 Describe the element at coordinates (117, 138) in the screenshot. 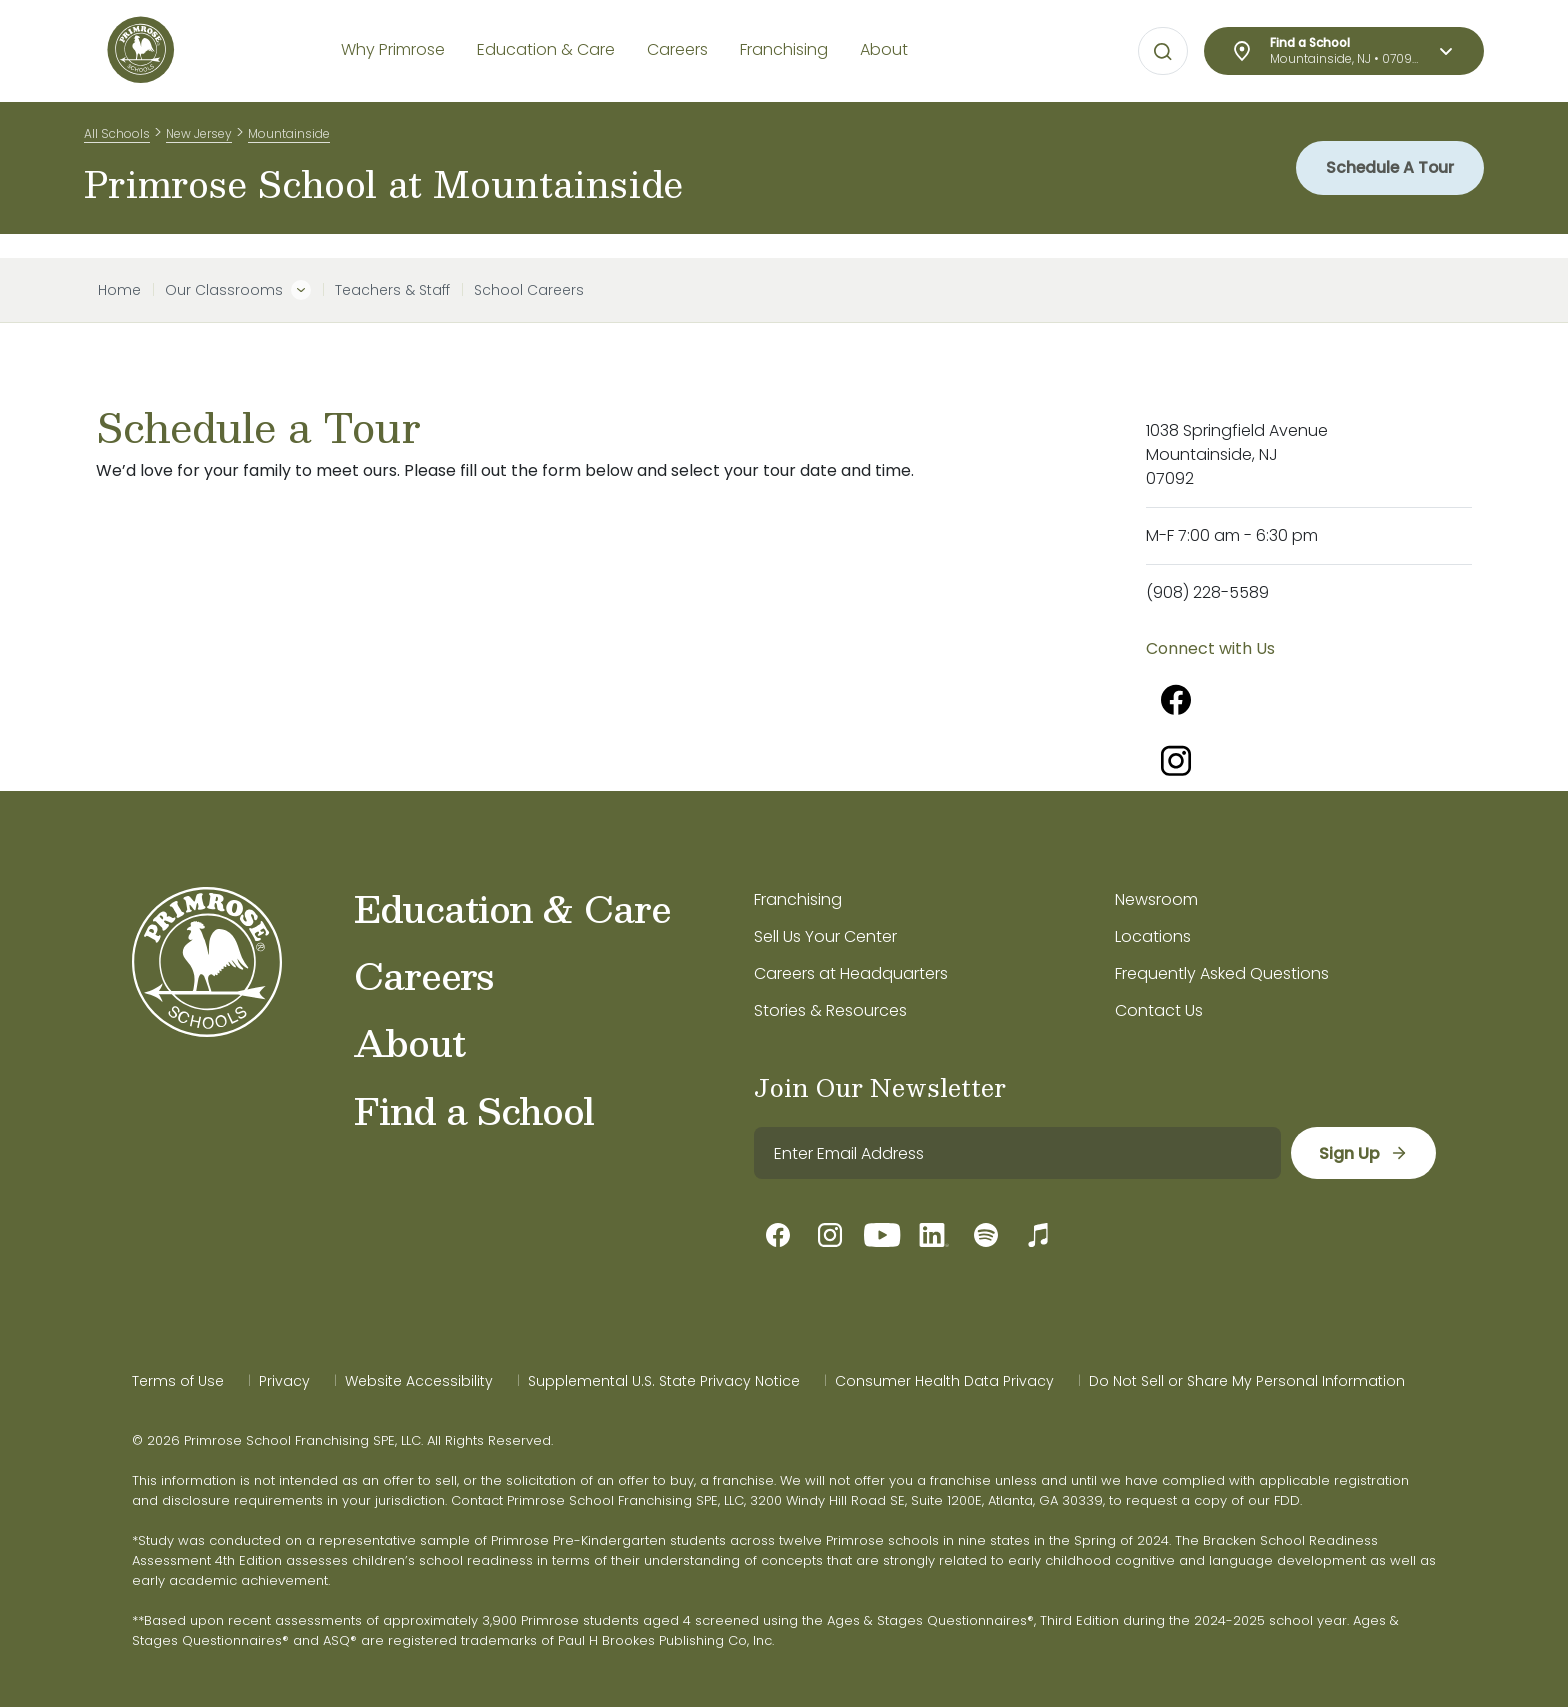

I see `All Schools` at that location.